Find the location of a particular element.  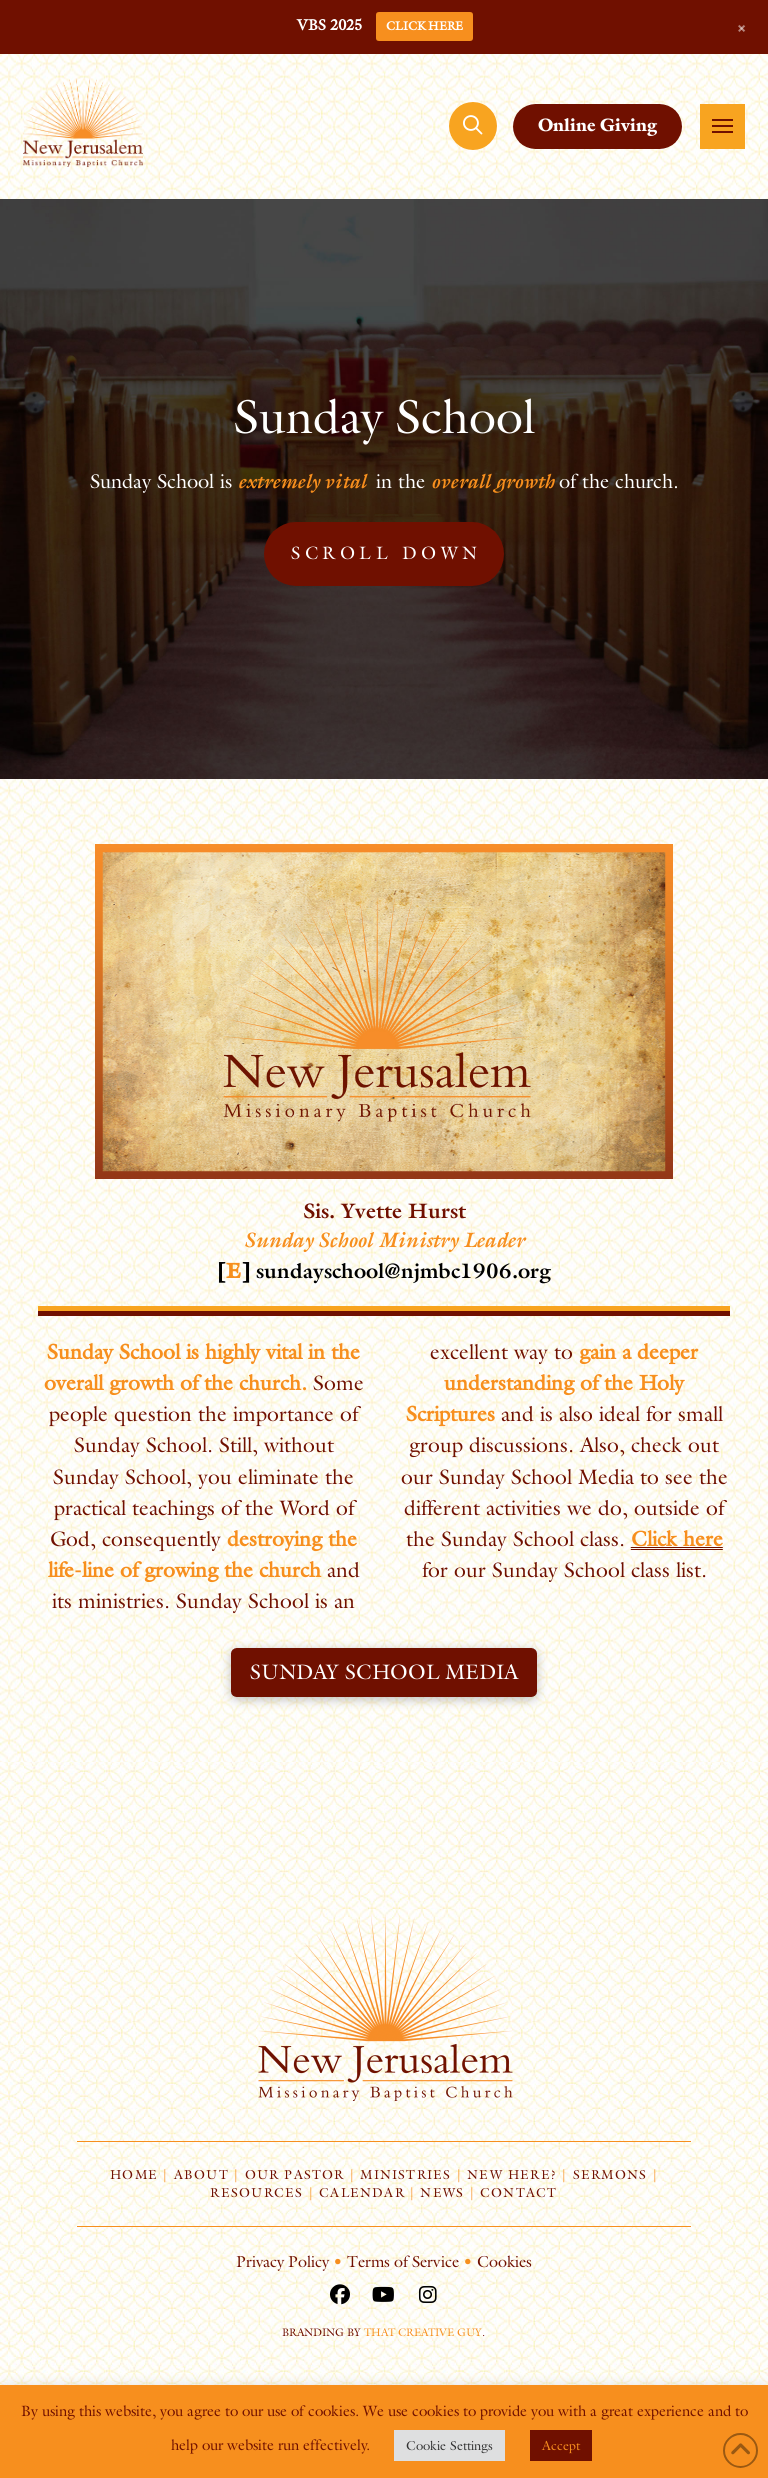

Sermons is located at coordinates (610, 2174).